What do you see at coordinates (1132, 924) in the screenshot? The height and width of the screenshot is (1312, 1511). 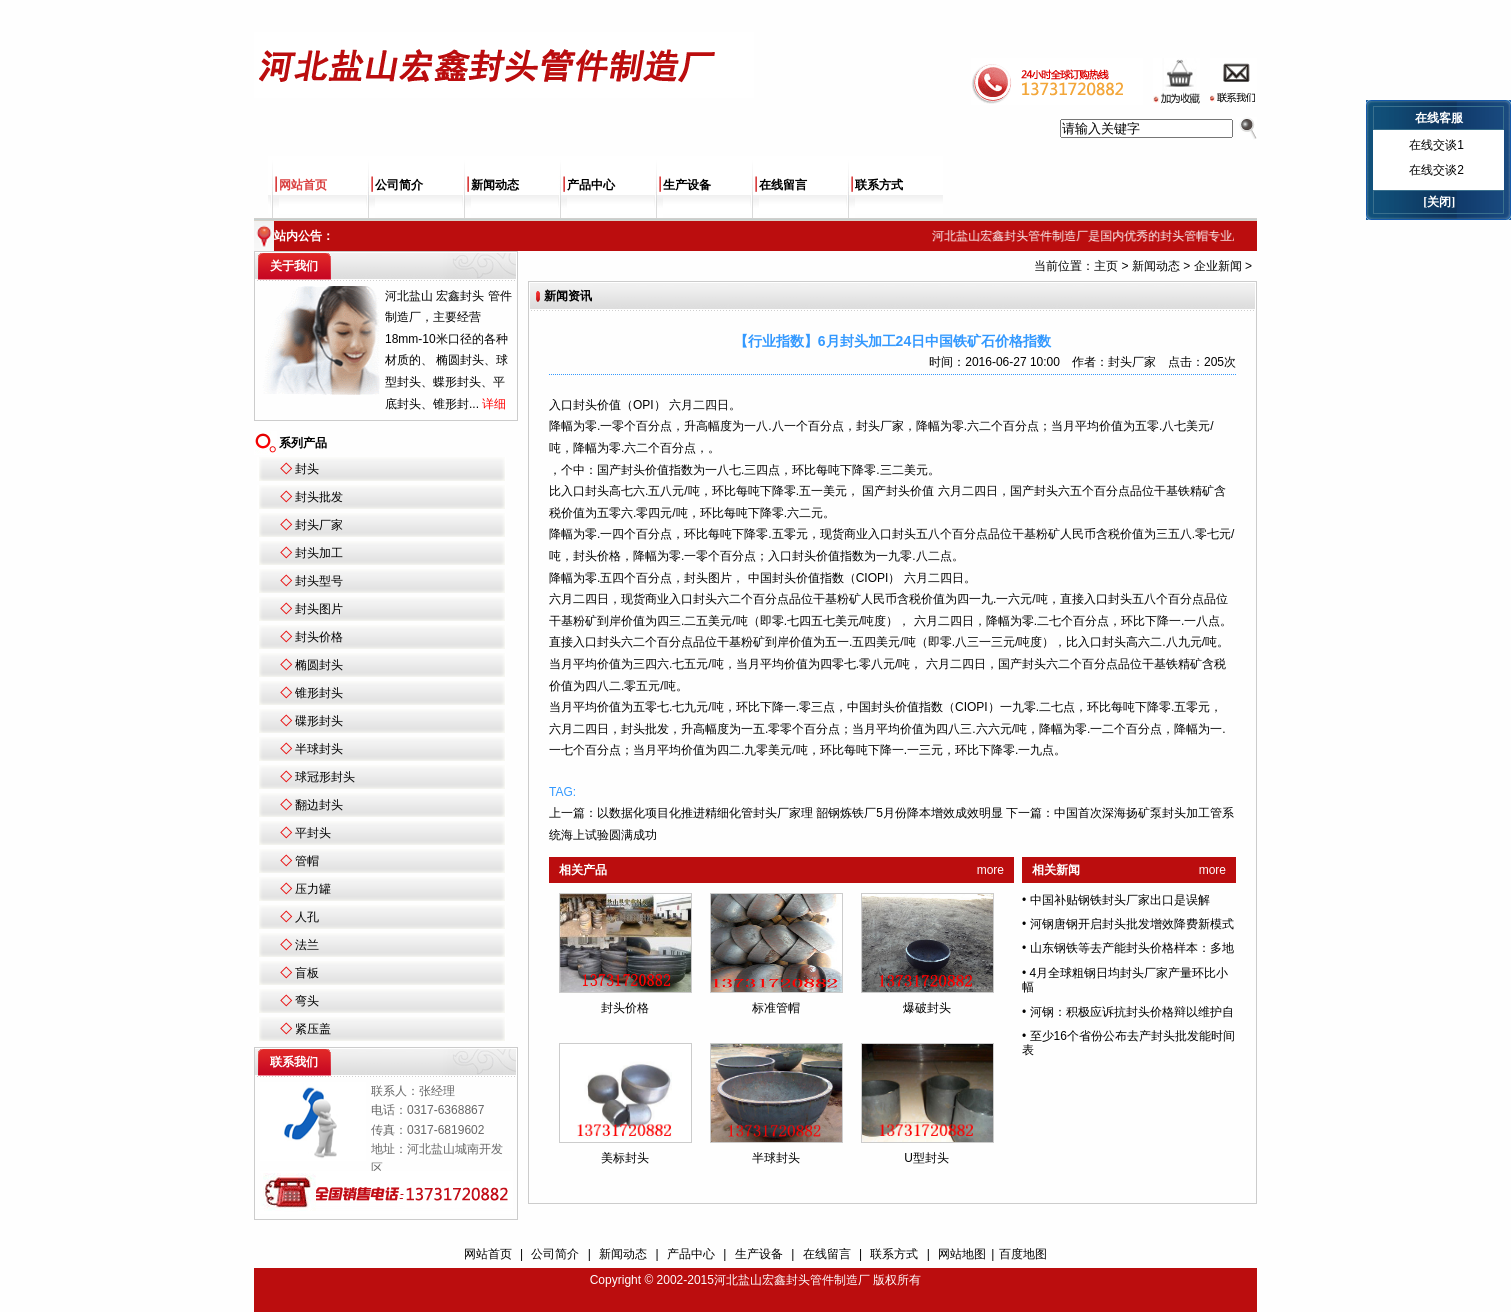 I see `河钢唐钢开启封头批发增效降费新模式` at bounding box center [1132, 924].